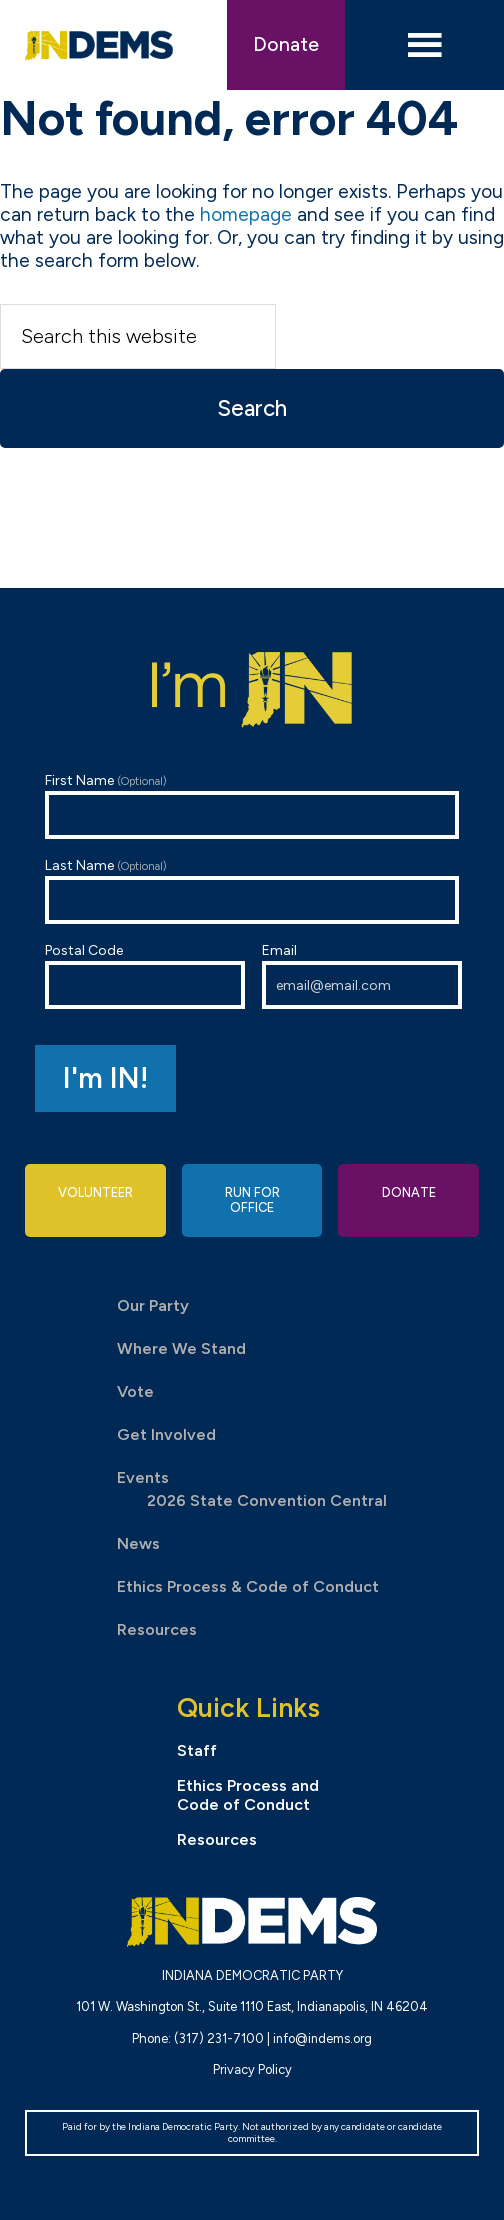 This screenshot has height=2220, width=504. Describe the element at coordinates (362, 975) in the screenshot. I see `Email` at that location.